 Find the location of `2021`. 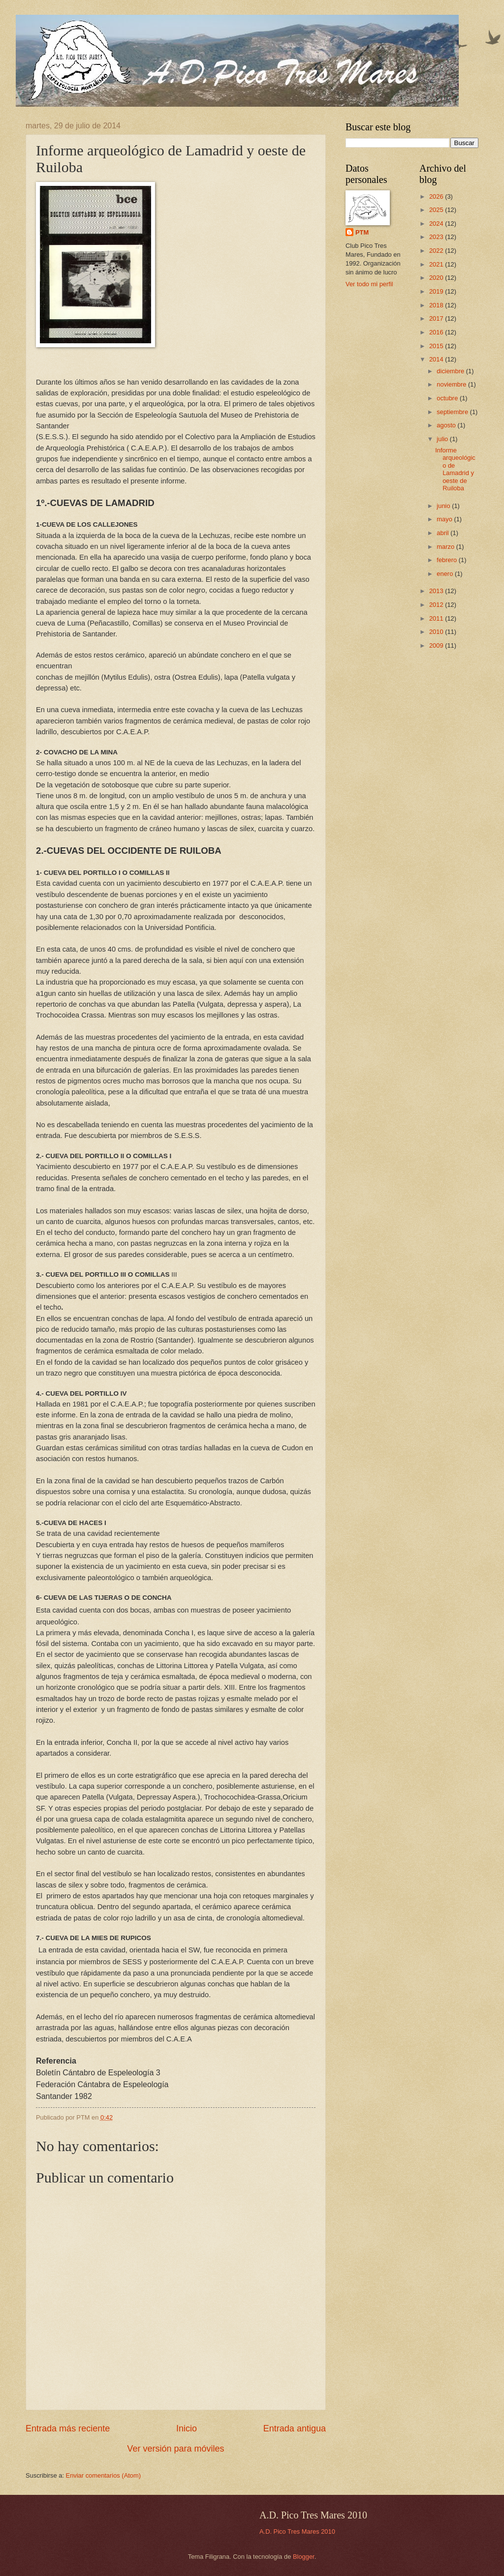

2021 is located at coordinates (437, 264).